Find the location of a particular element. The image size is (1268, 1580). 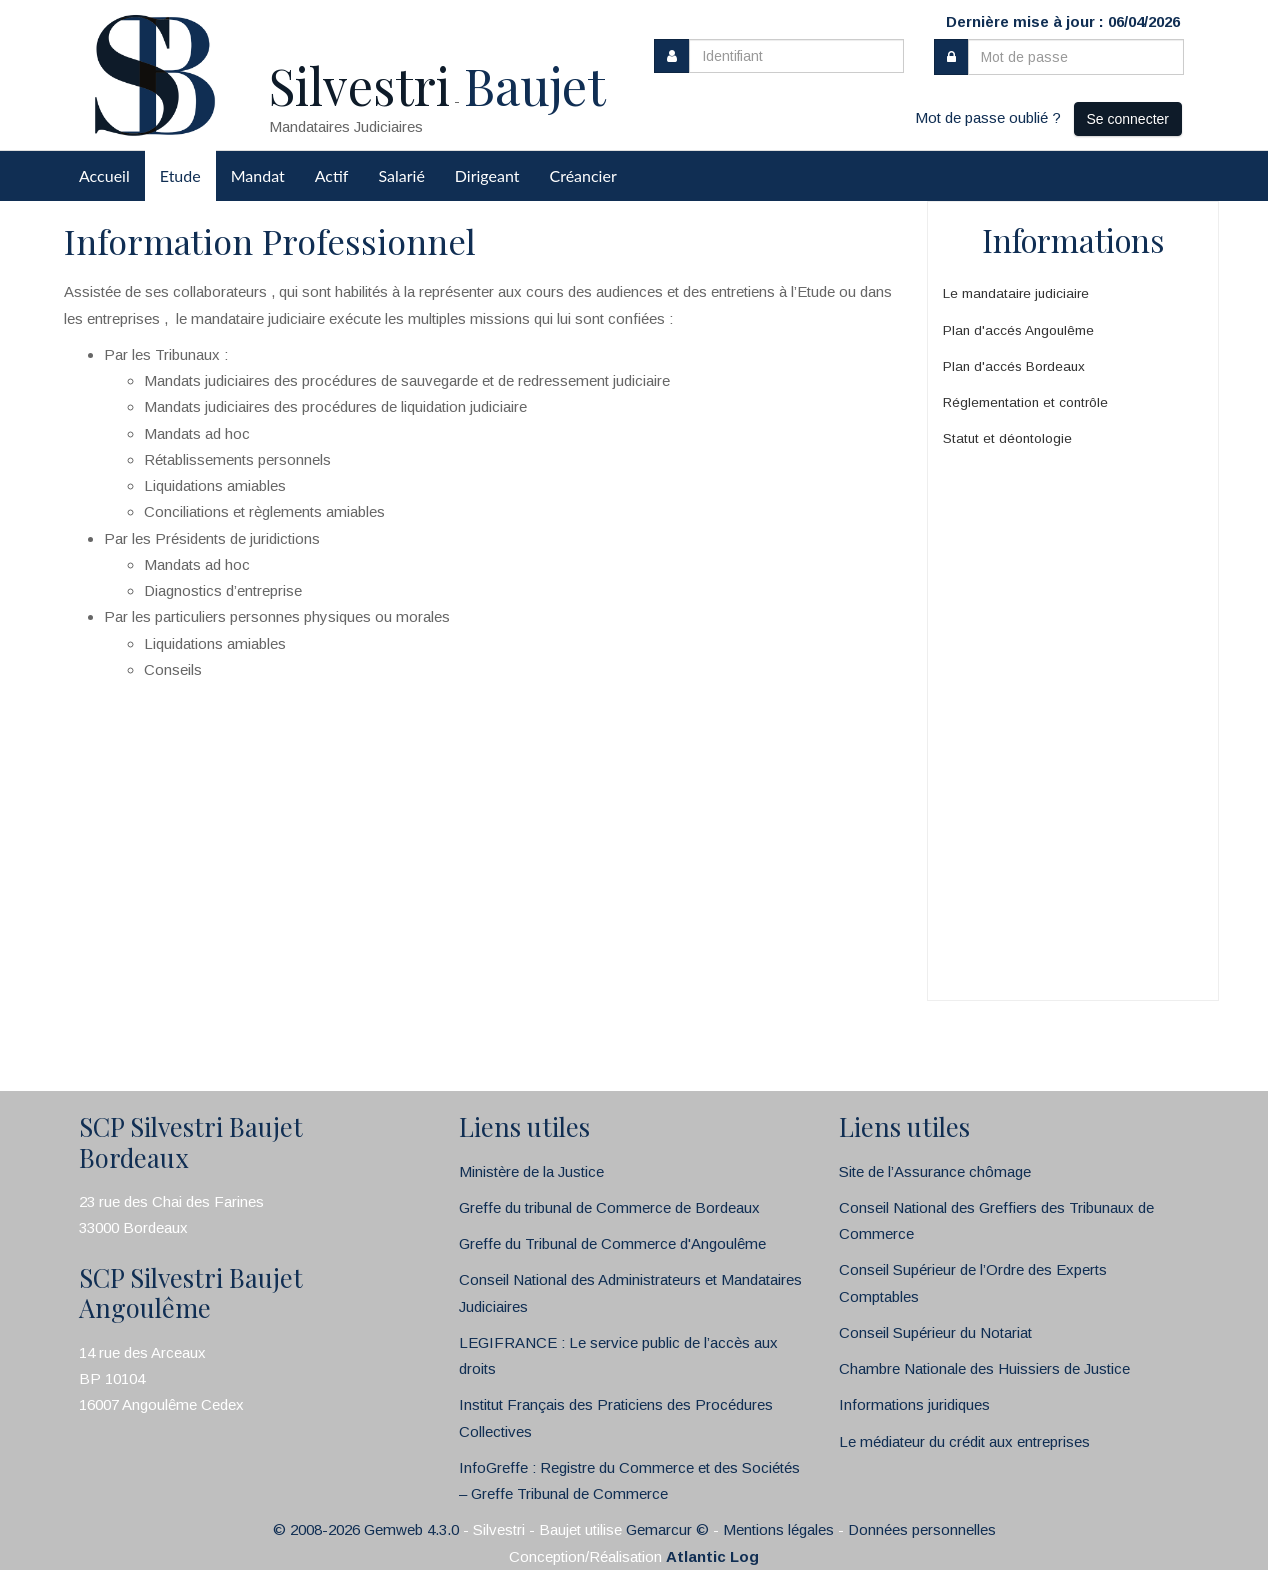

Mandat is located at coordinates (258, 175).